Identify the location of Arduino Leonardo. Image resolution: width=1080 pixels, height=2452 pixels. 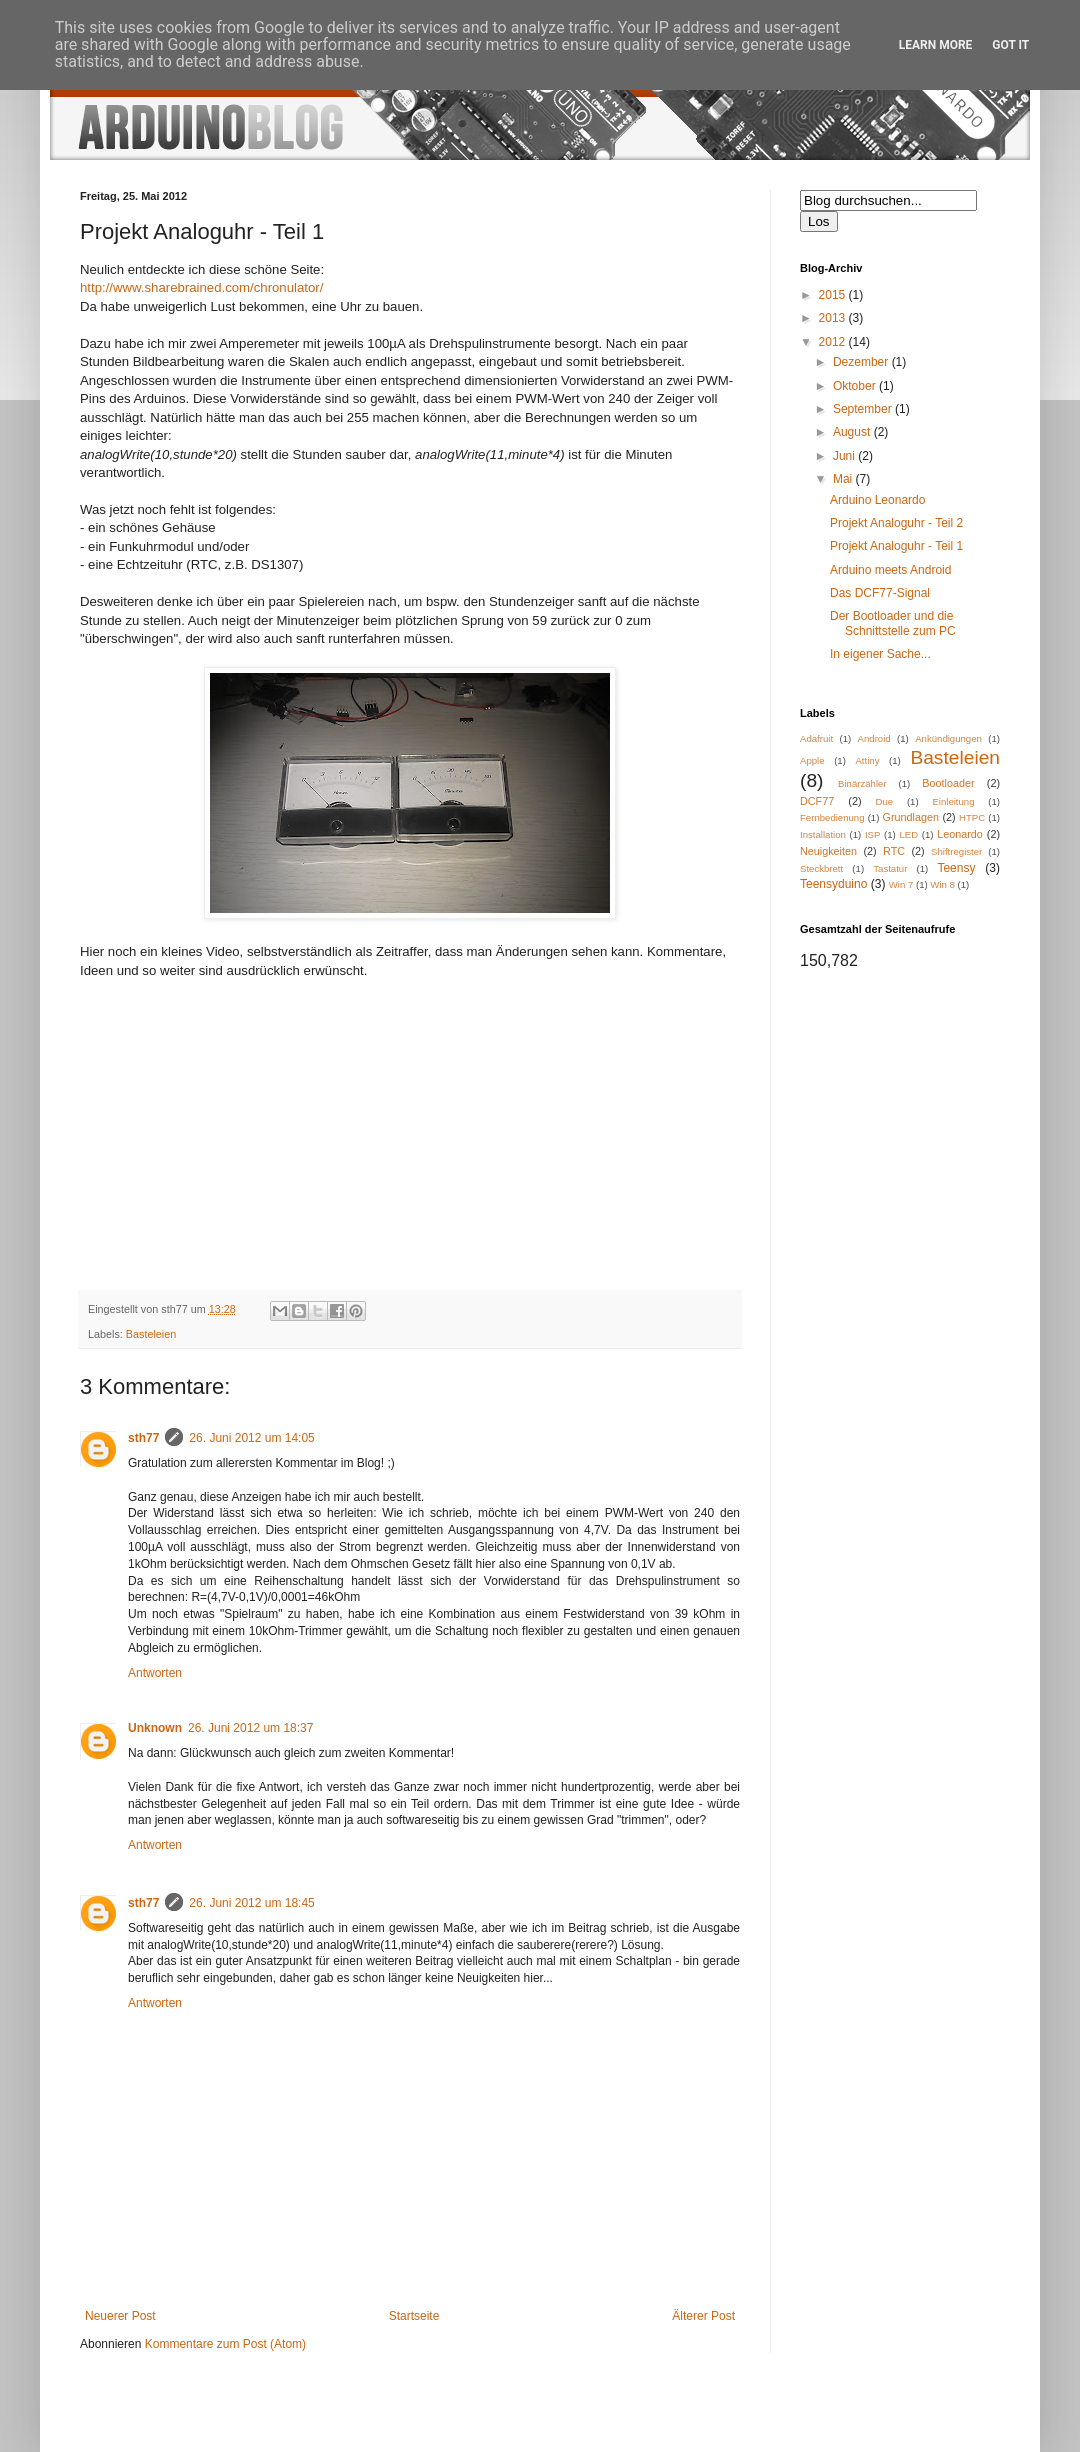
(877, 500).